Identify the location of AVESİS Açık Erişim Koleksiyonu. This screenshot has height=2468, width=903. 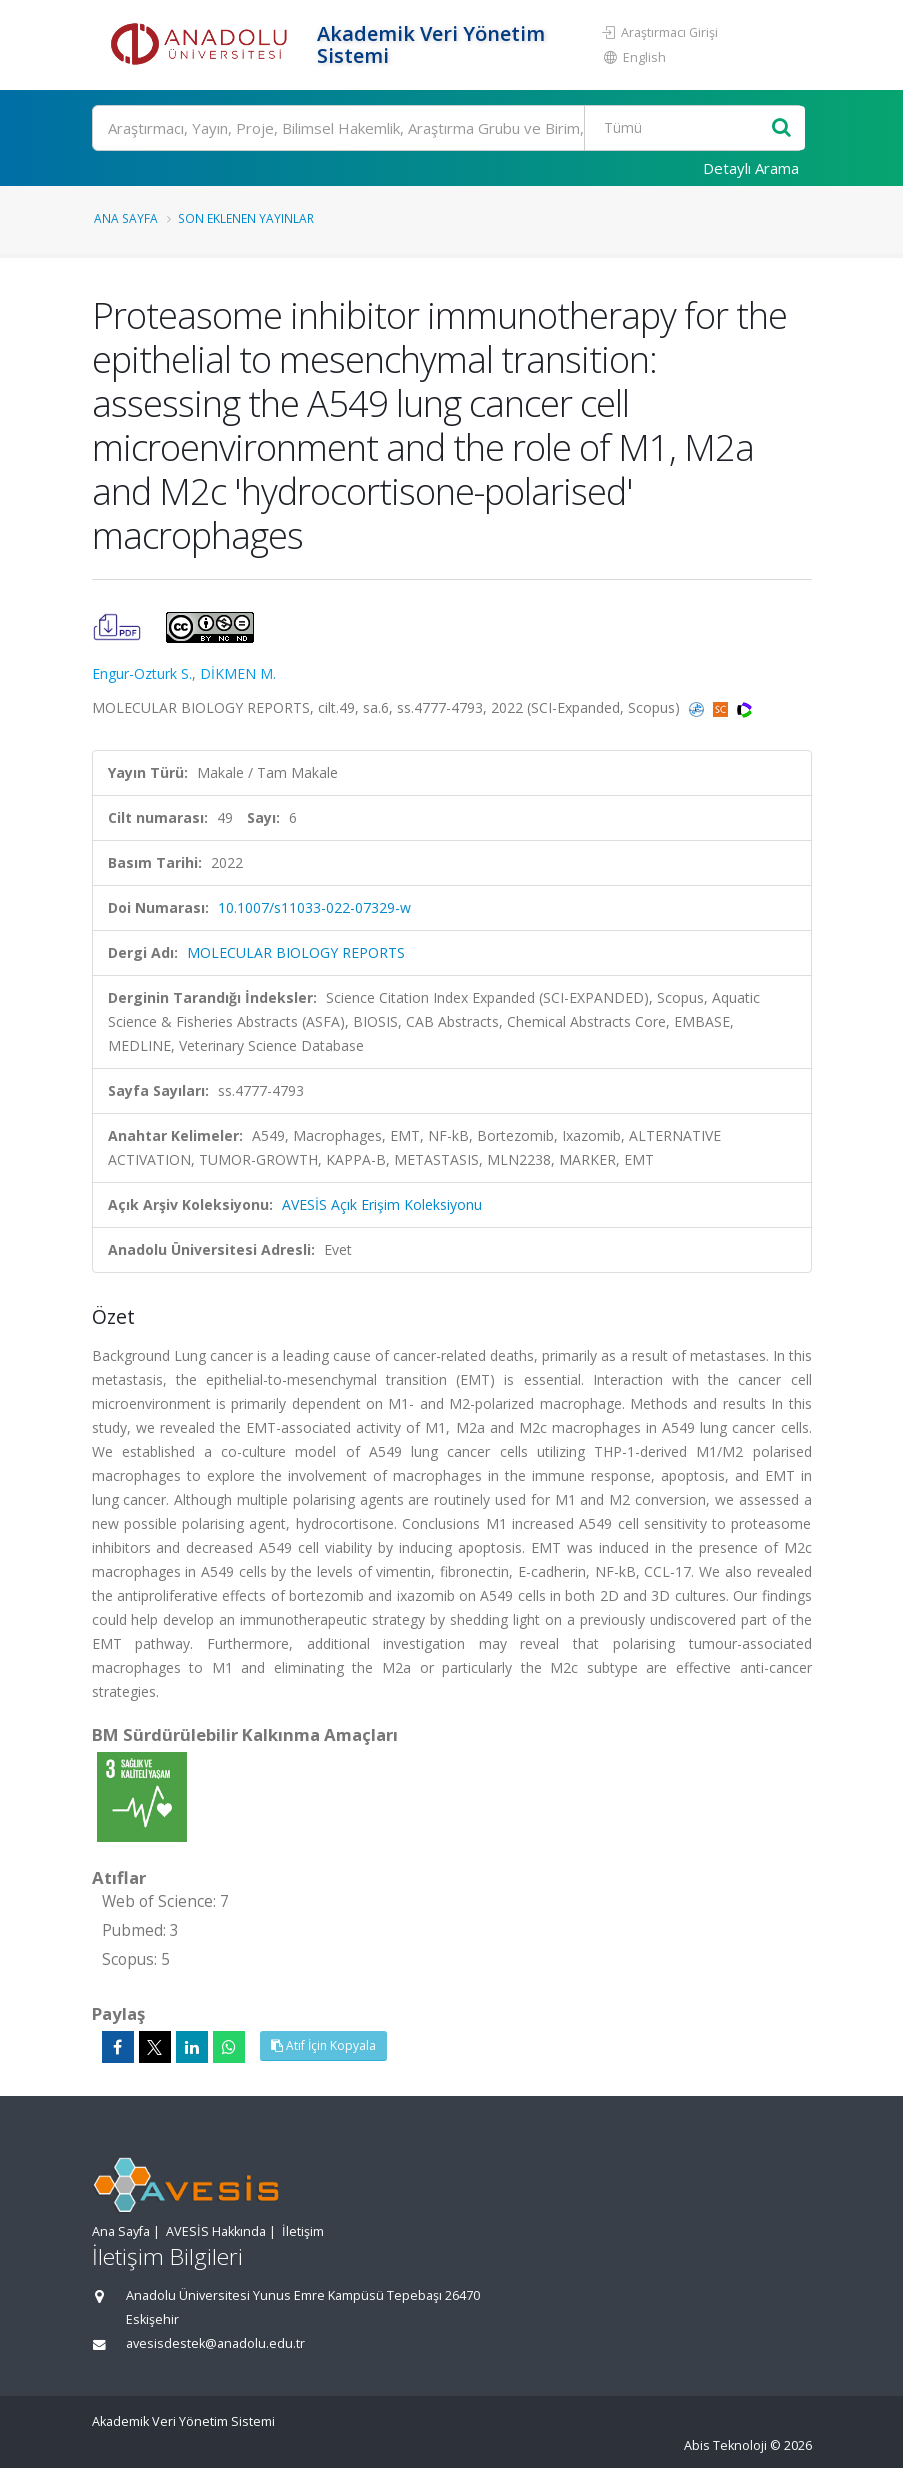
(382, 1204).